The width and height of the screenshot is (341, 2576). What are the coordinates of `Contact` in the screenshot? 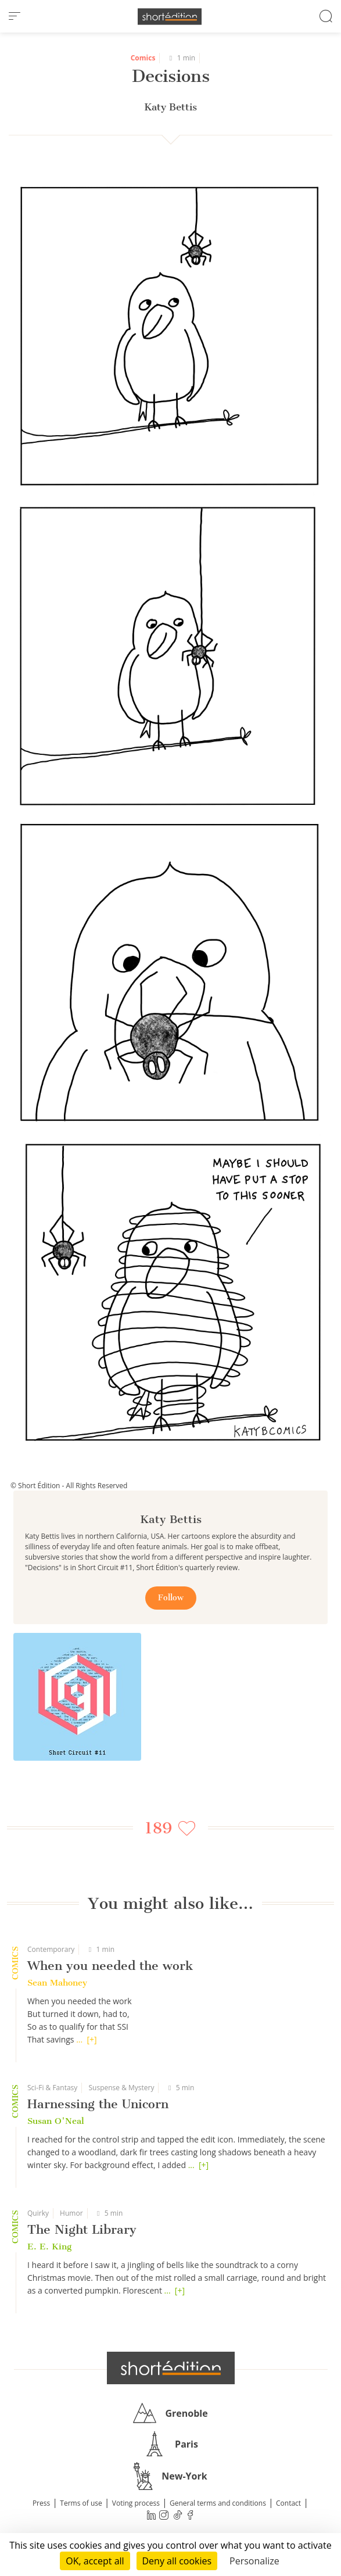 It's located at (288, 2503).